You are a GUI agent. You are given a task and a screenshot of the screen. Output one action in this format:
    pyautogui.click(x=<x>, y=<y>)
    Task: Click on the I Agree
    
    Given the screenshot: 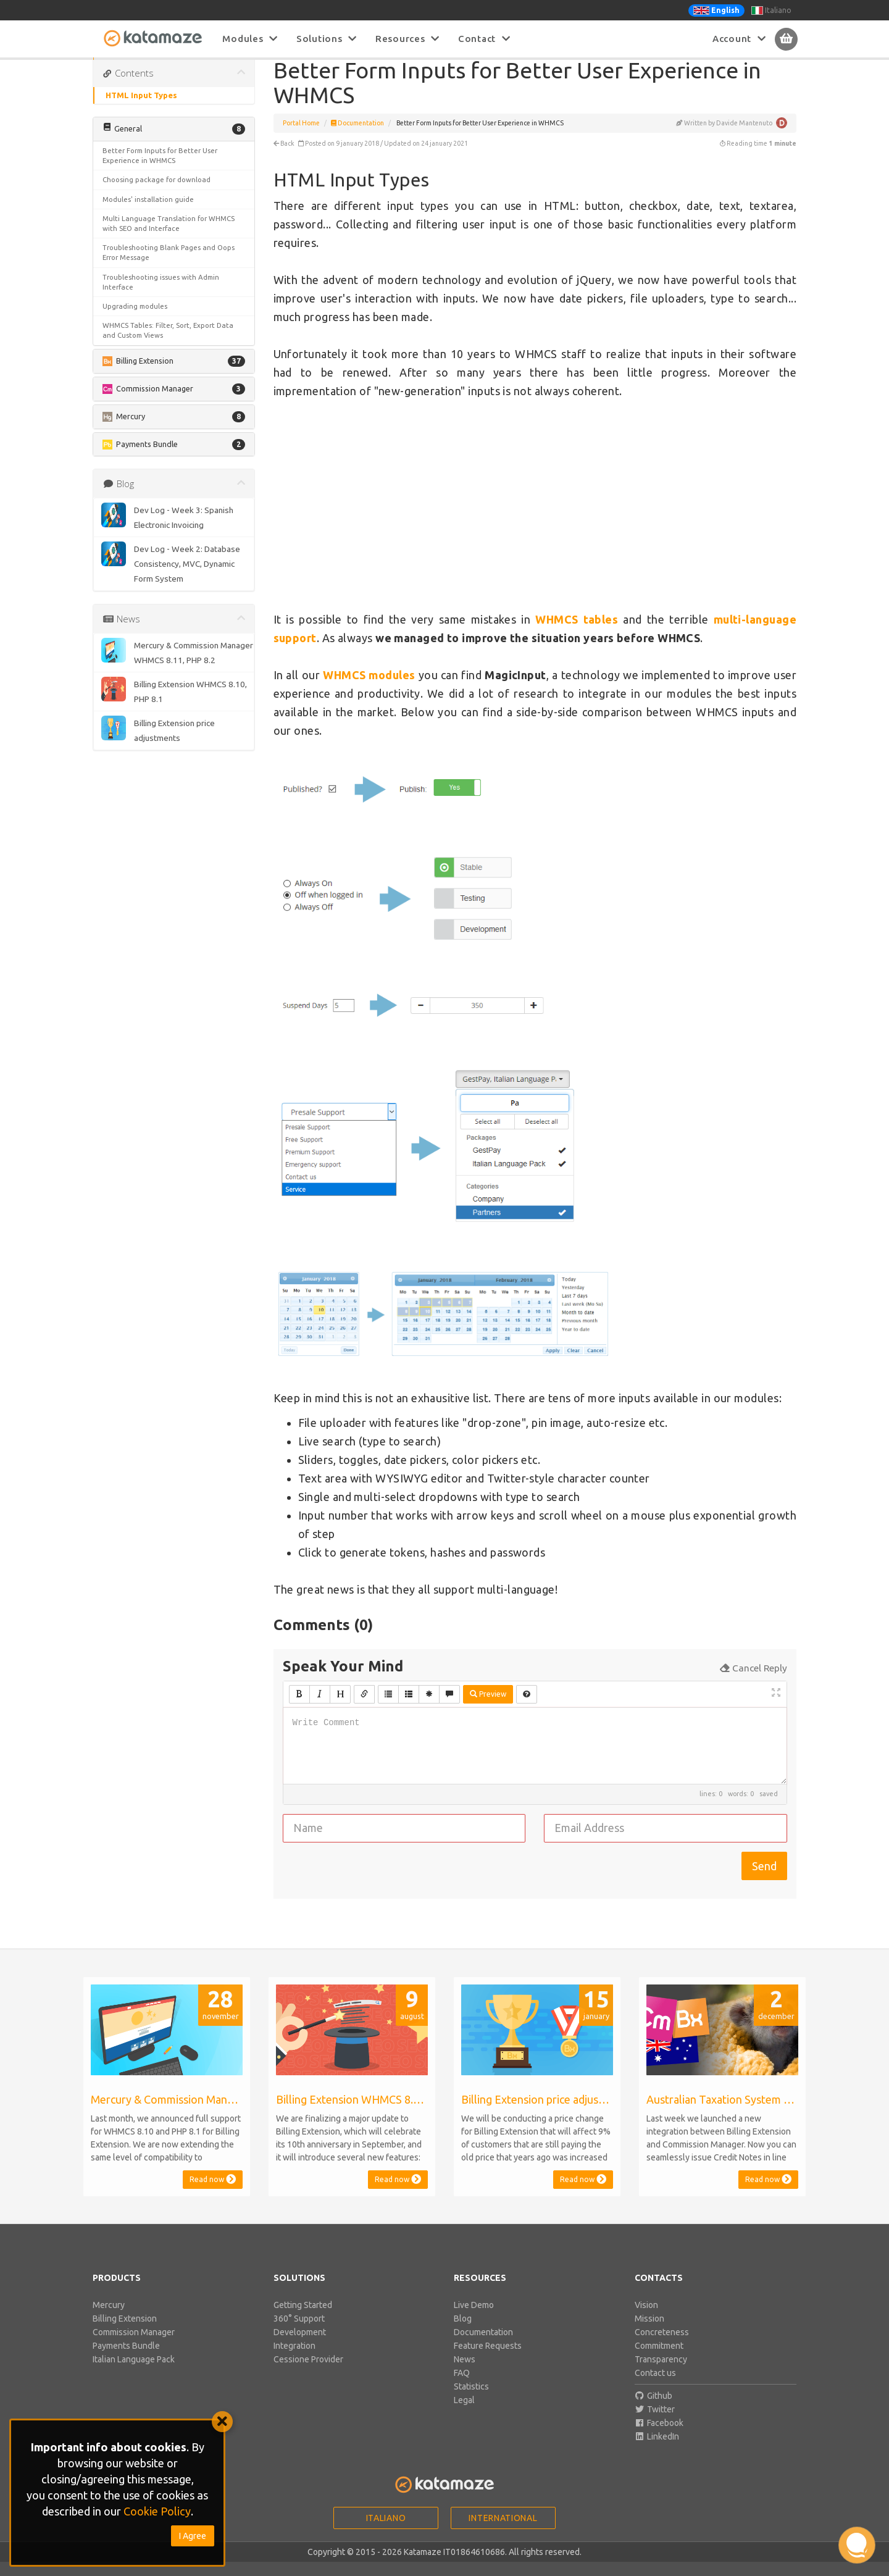 What is the action you would take?
    pyautogui.click(x=192, y=2536)
    